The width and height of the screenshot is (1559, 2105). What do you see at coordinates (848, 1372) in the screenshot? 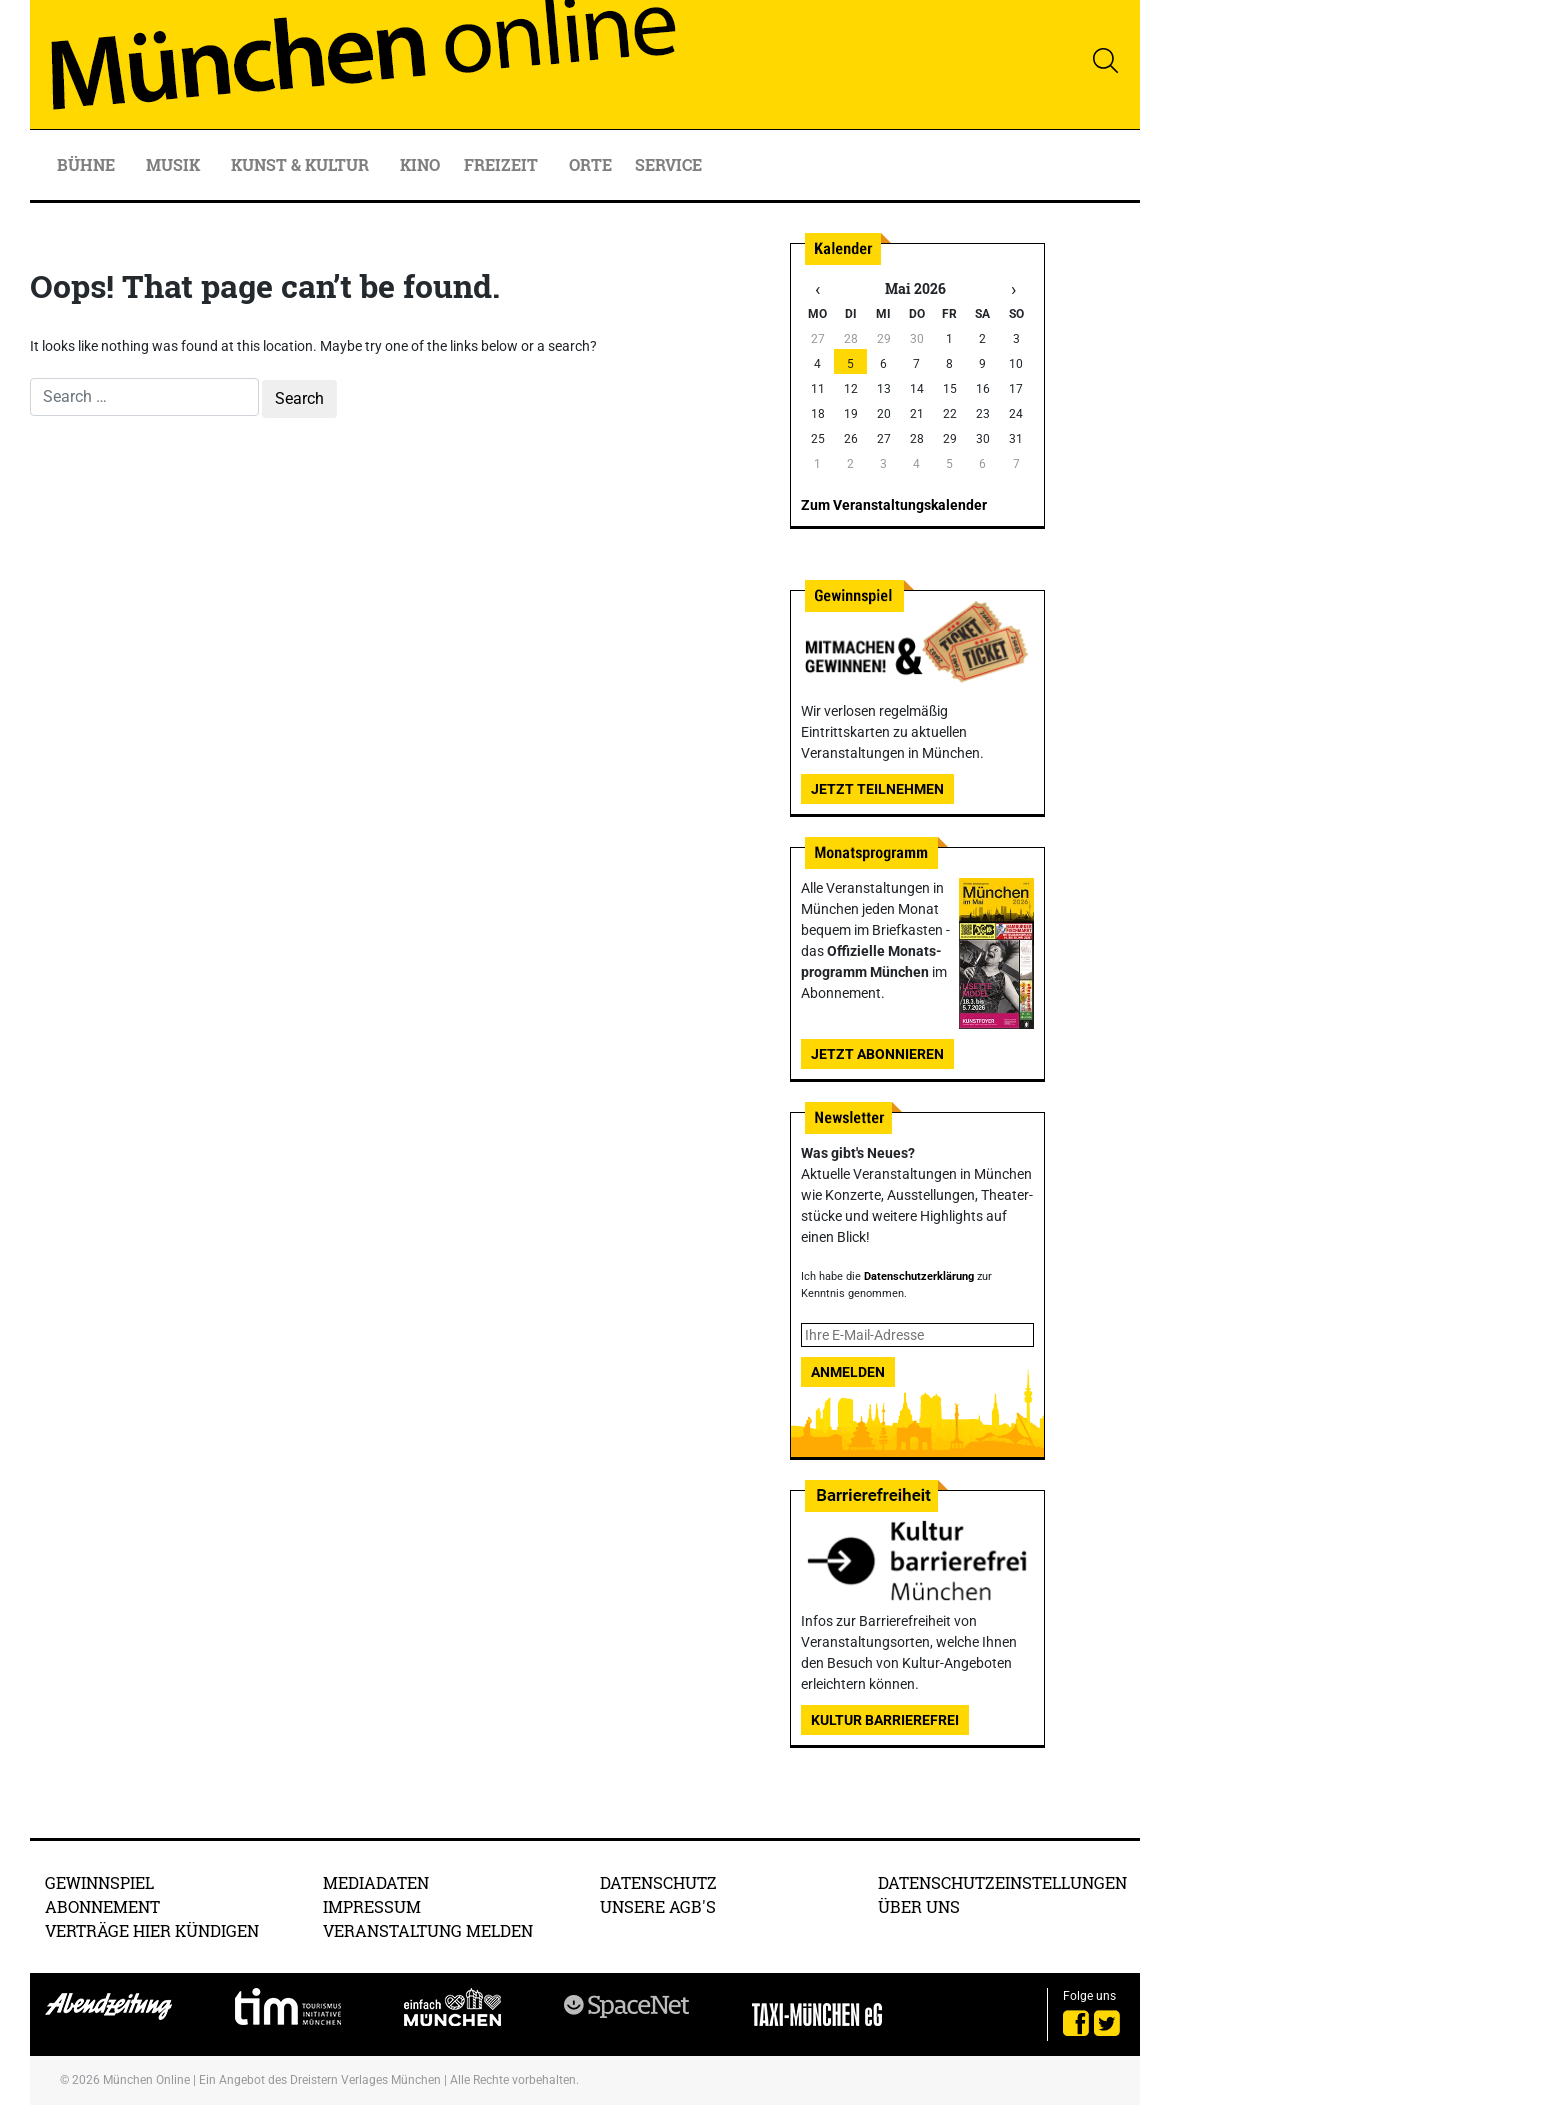
I see `Anmelden` at bounding box center [848, 1372].